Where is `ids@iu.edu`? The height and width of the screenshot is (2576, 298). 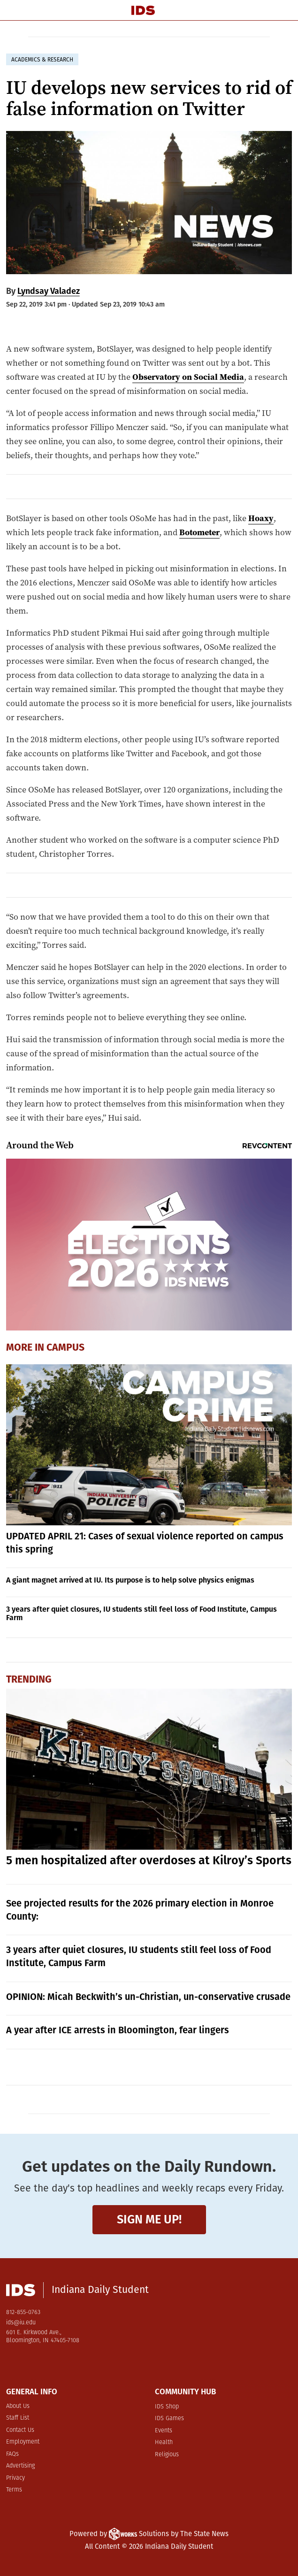
ids@iu.edu is located at coordinates (21, 2323).